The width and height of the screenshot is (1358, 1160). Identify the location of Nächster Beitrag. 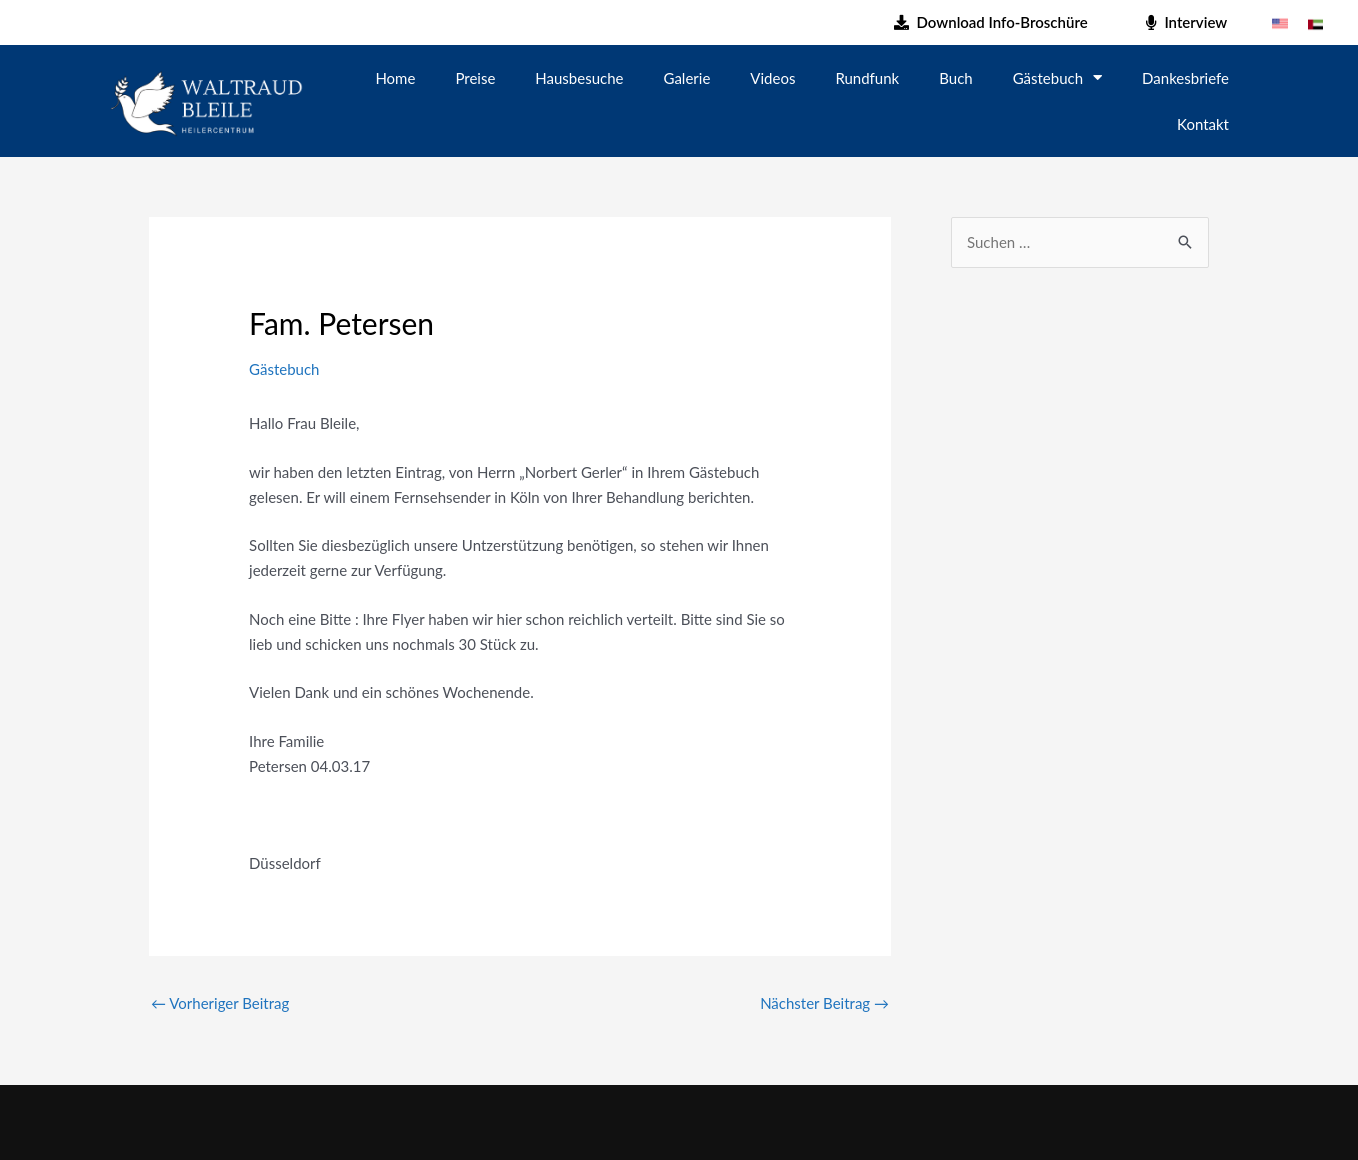
(824, 1003).